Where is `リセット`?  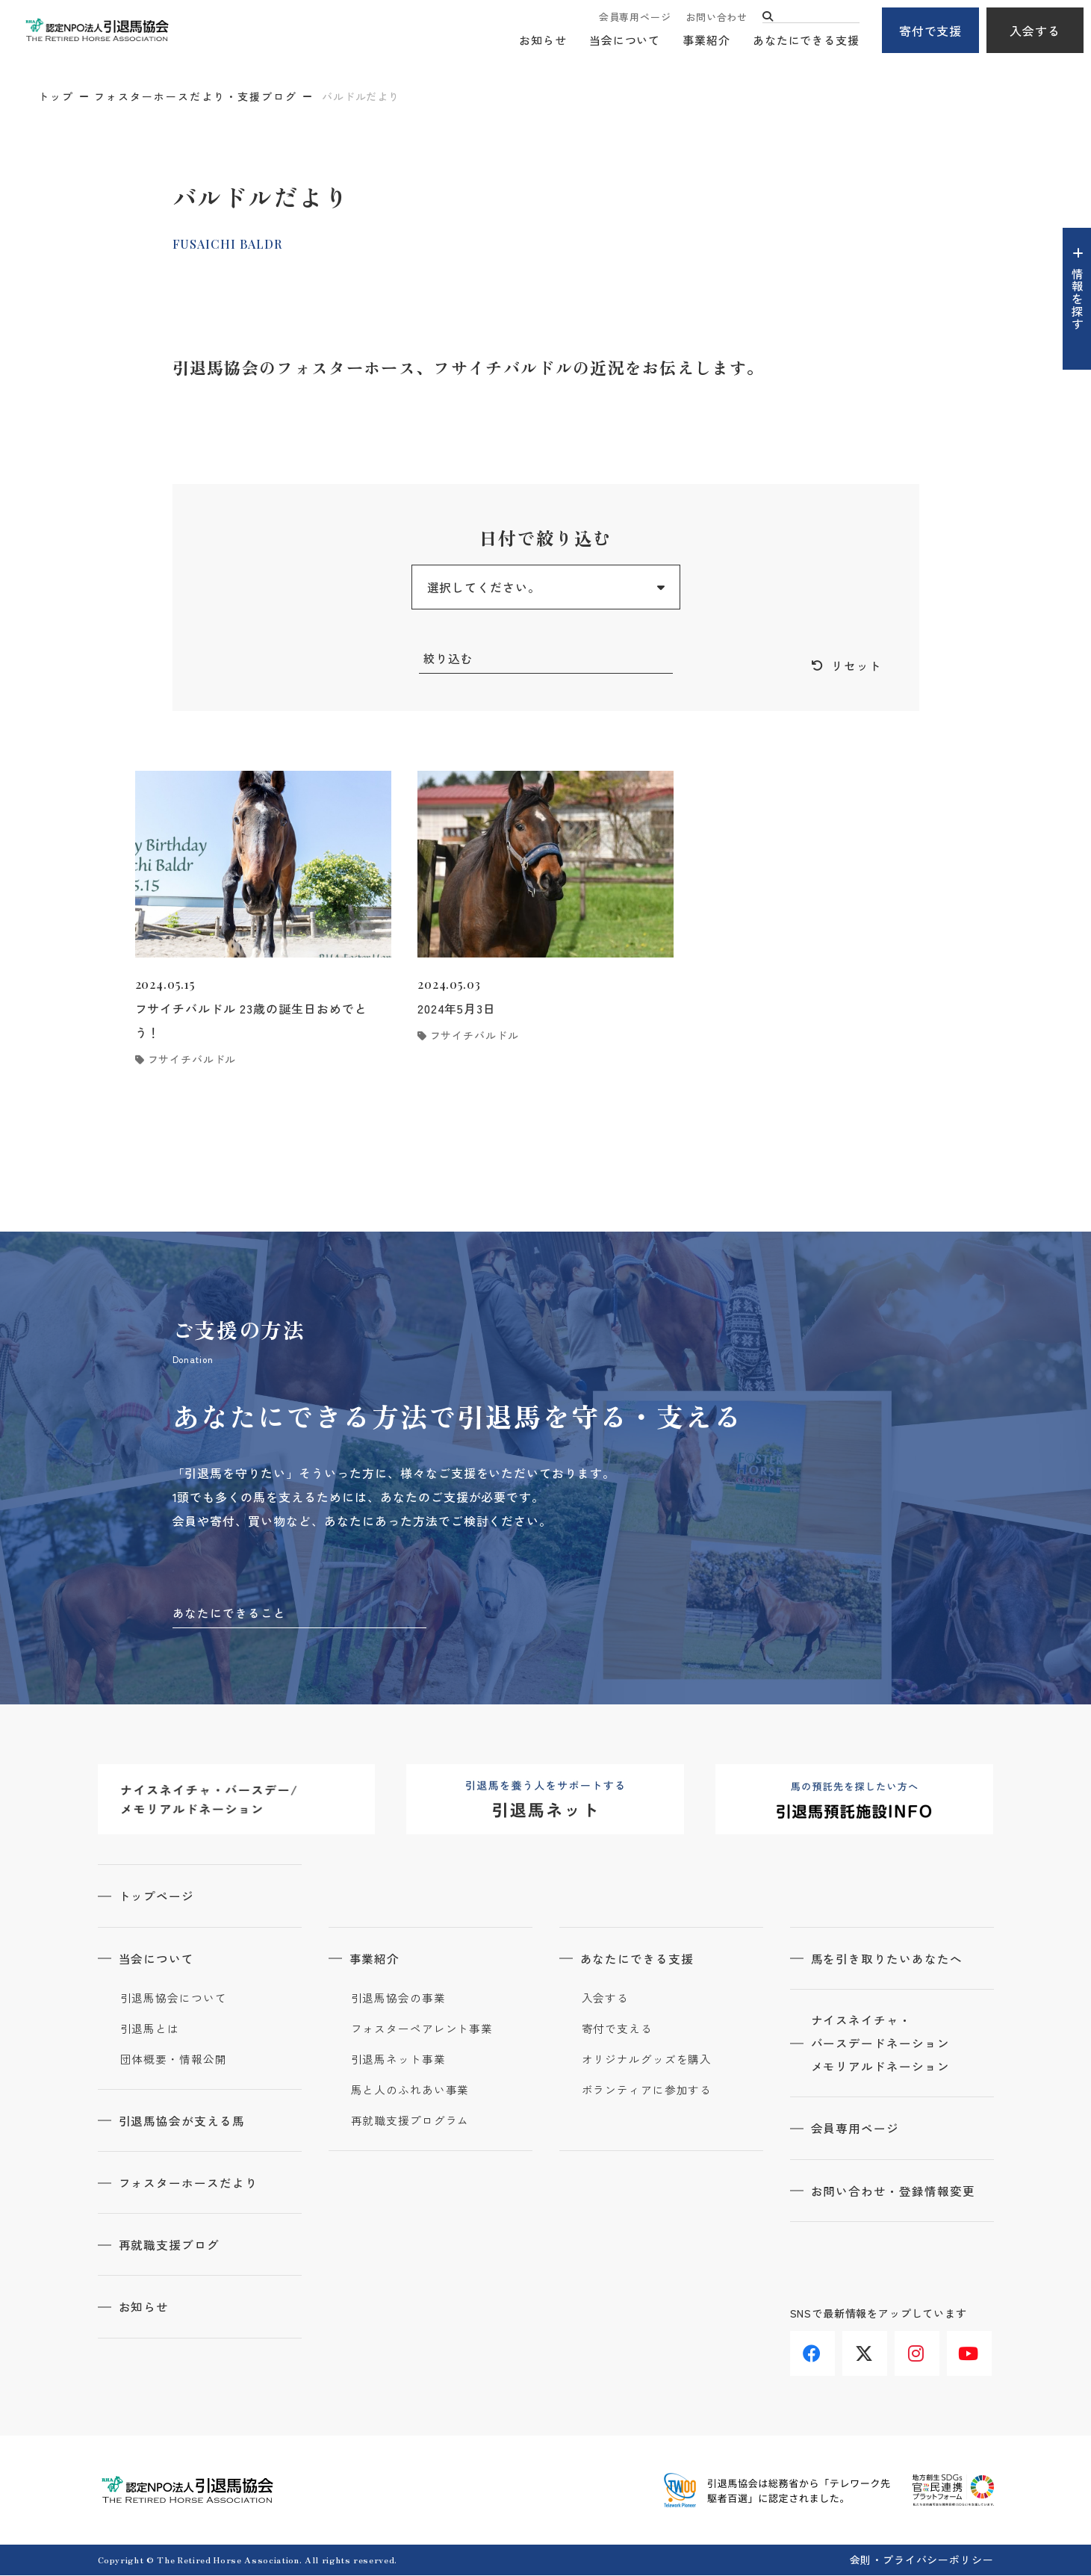 リセット is located at coordinates (856, 666).